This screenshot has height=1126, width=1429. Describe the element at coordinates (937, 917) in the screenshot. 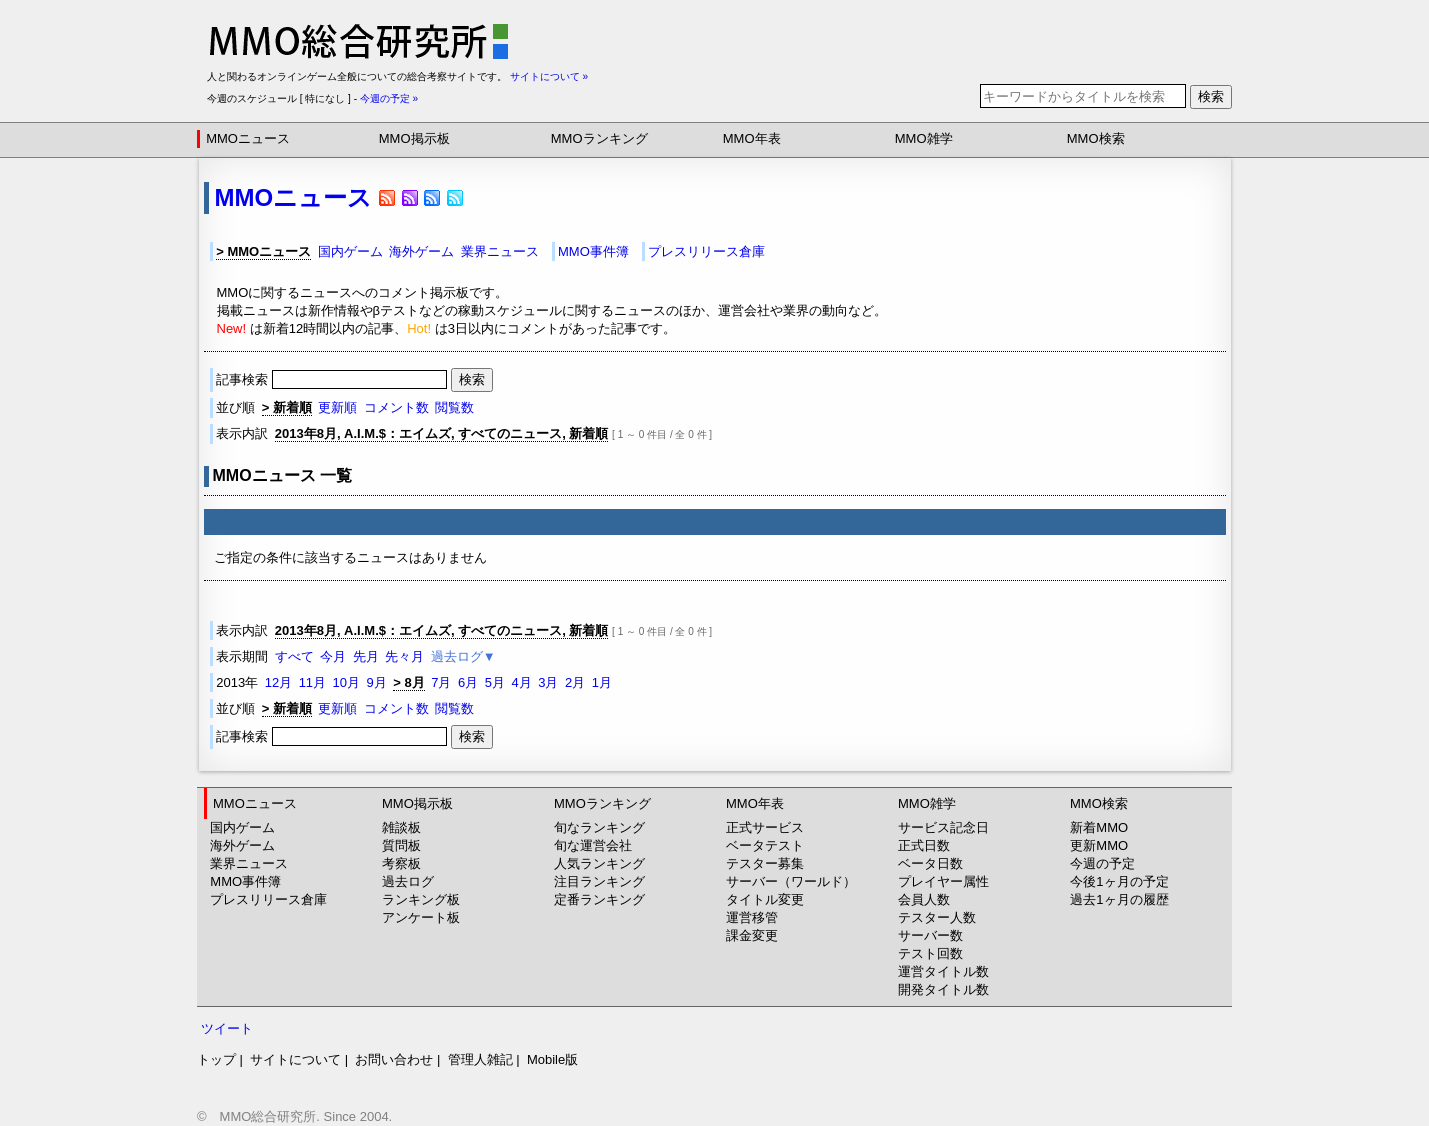

I see `テスター人数` at that location.